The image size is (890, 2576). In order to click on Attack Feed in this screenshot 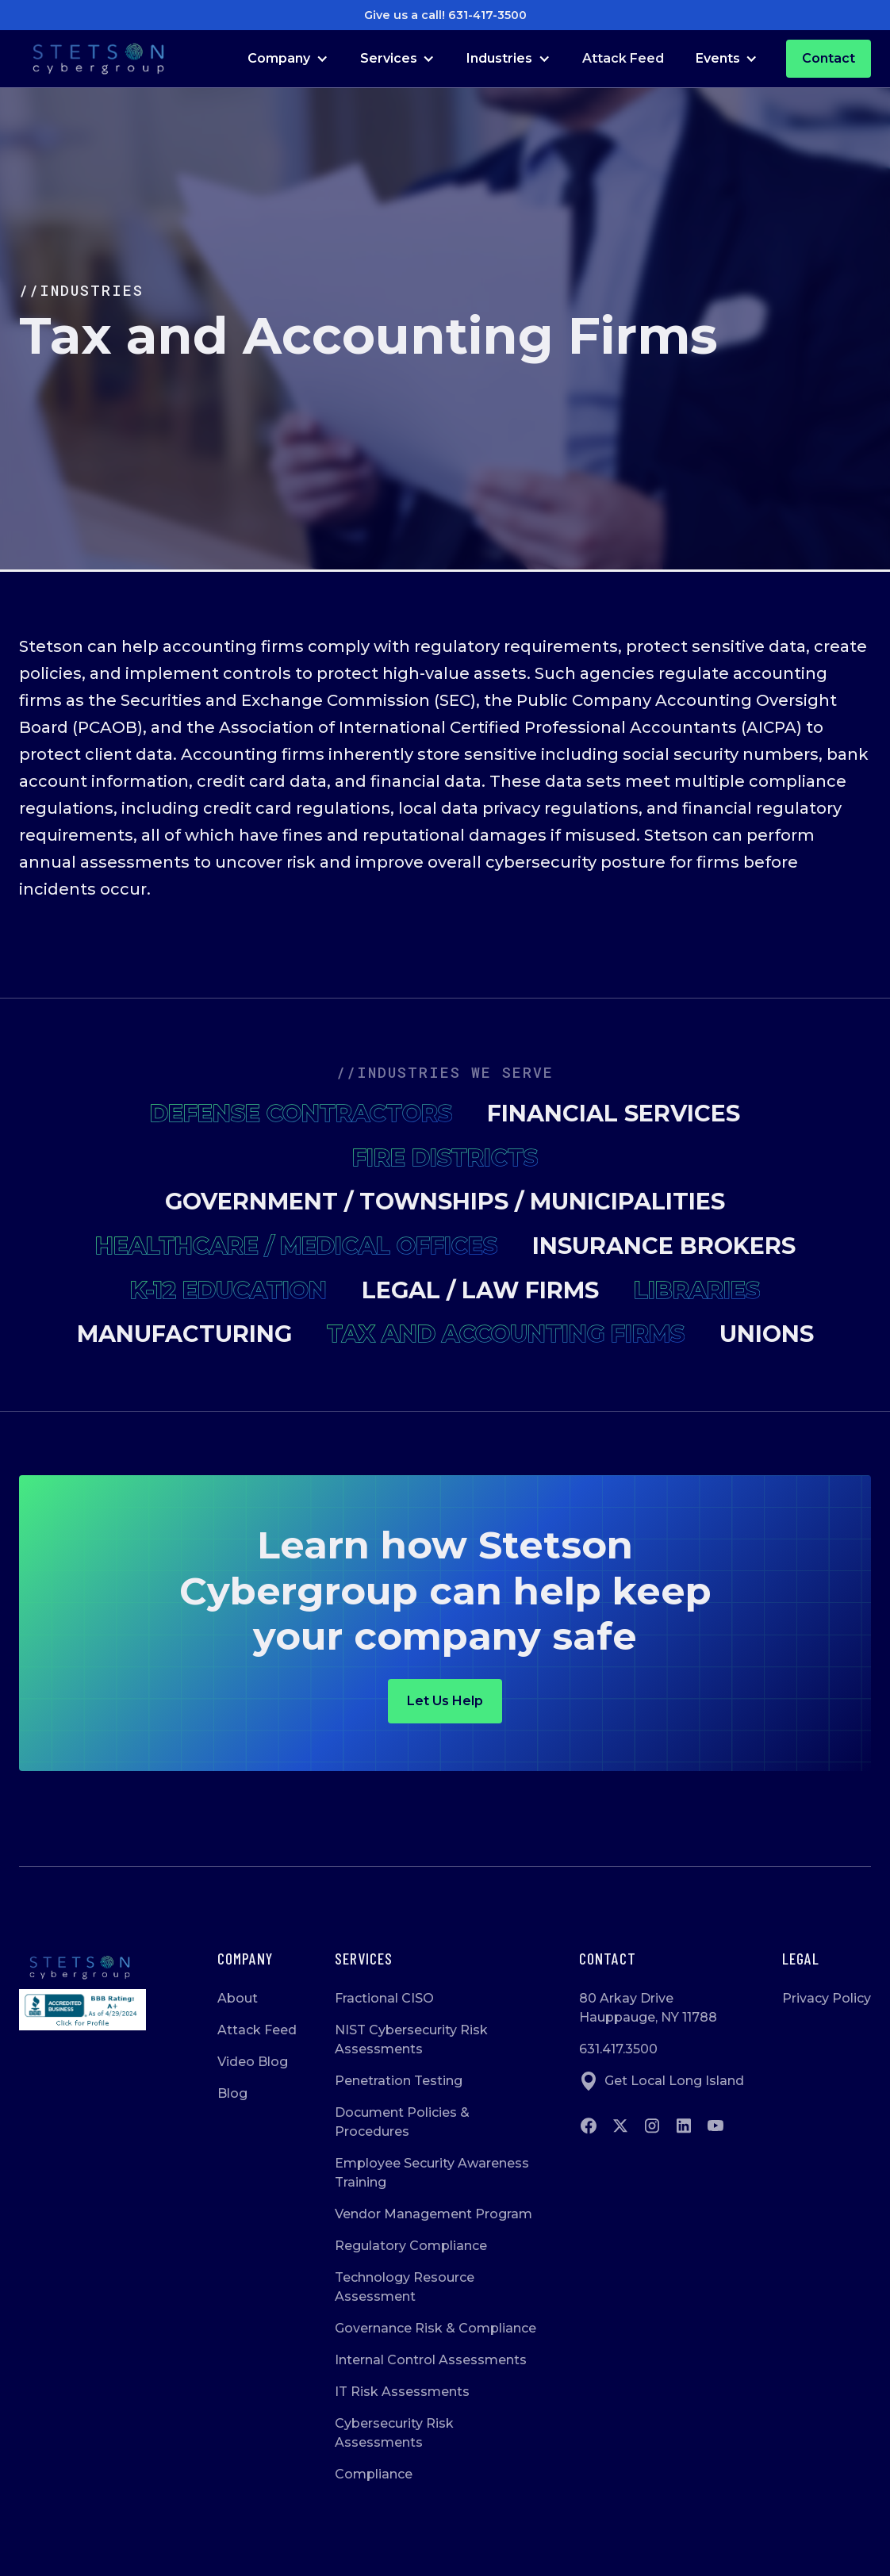, I will do `click(623, 58)`.